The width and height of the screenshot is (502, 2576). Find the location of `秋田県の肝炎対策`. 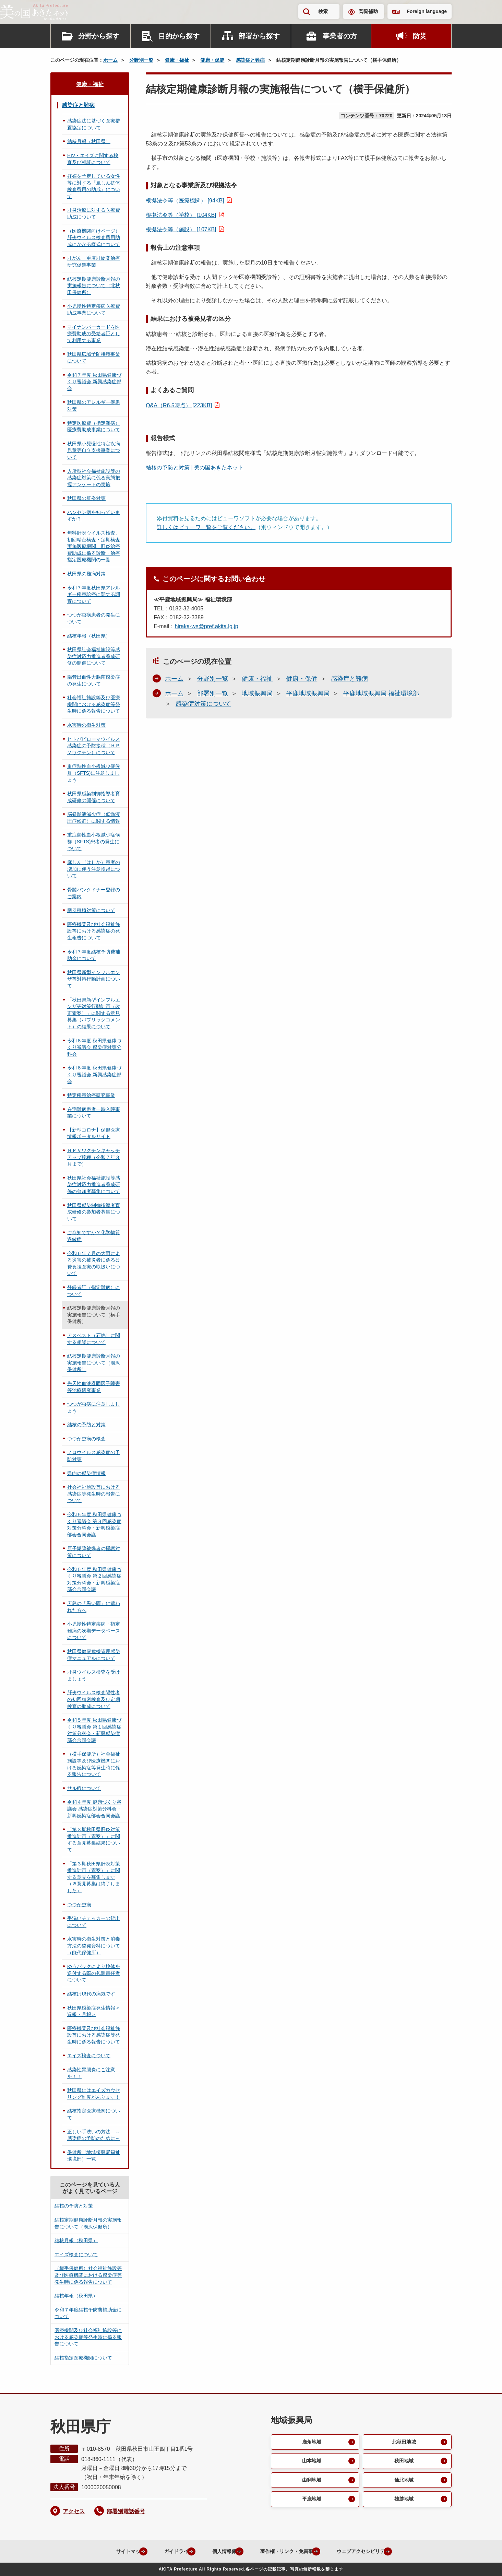

秋田県の肝炎対策 is located at coordinates (86, 498).